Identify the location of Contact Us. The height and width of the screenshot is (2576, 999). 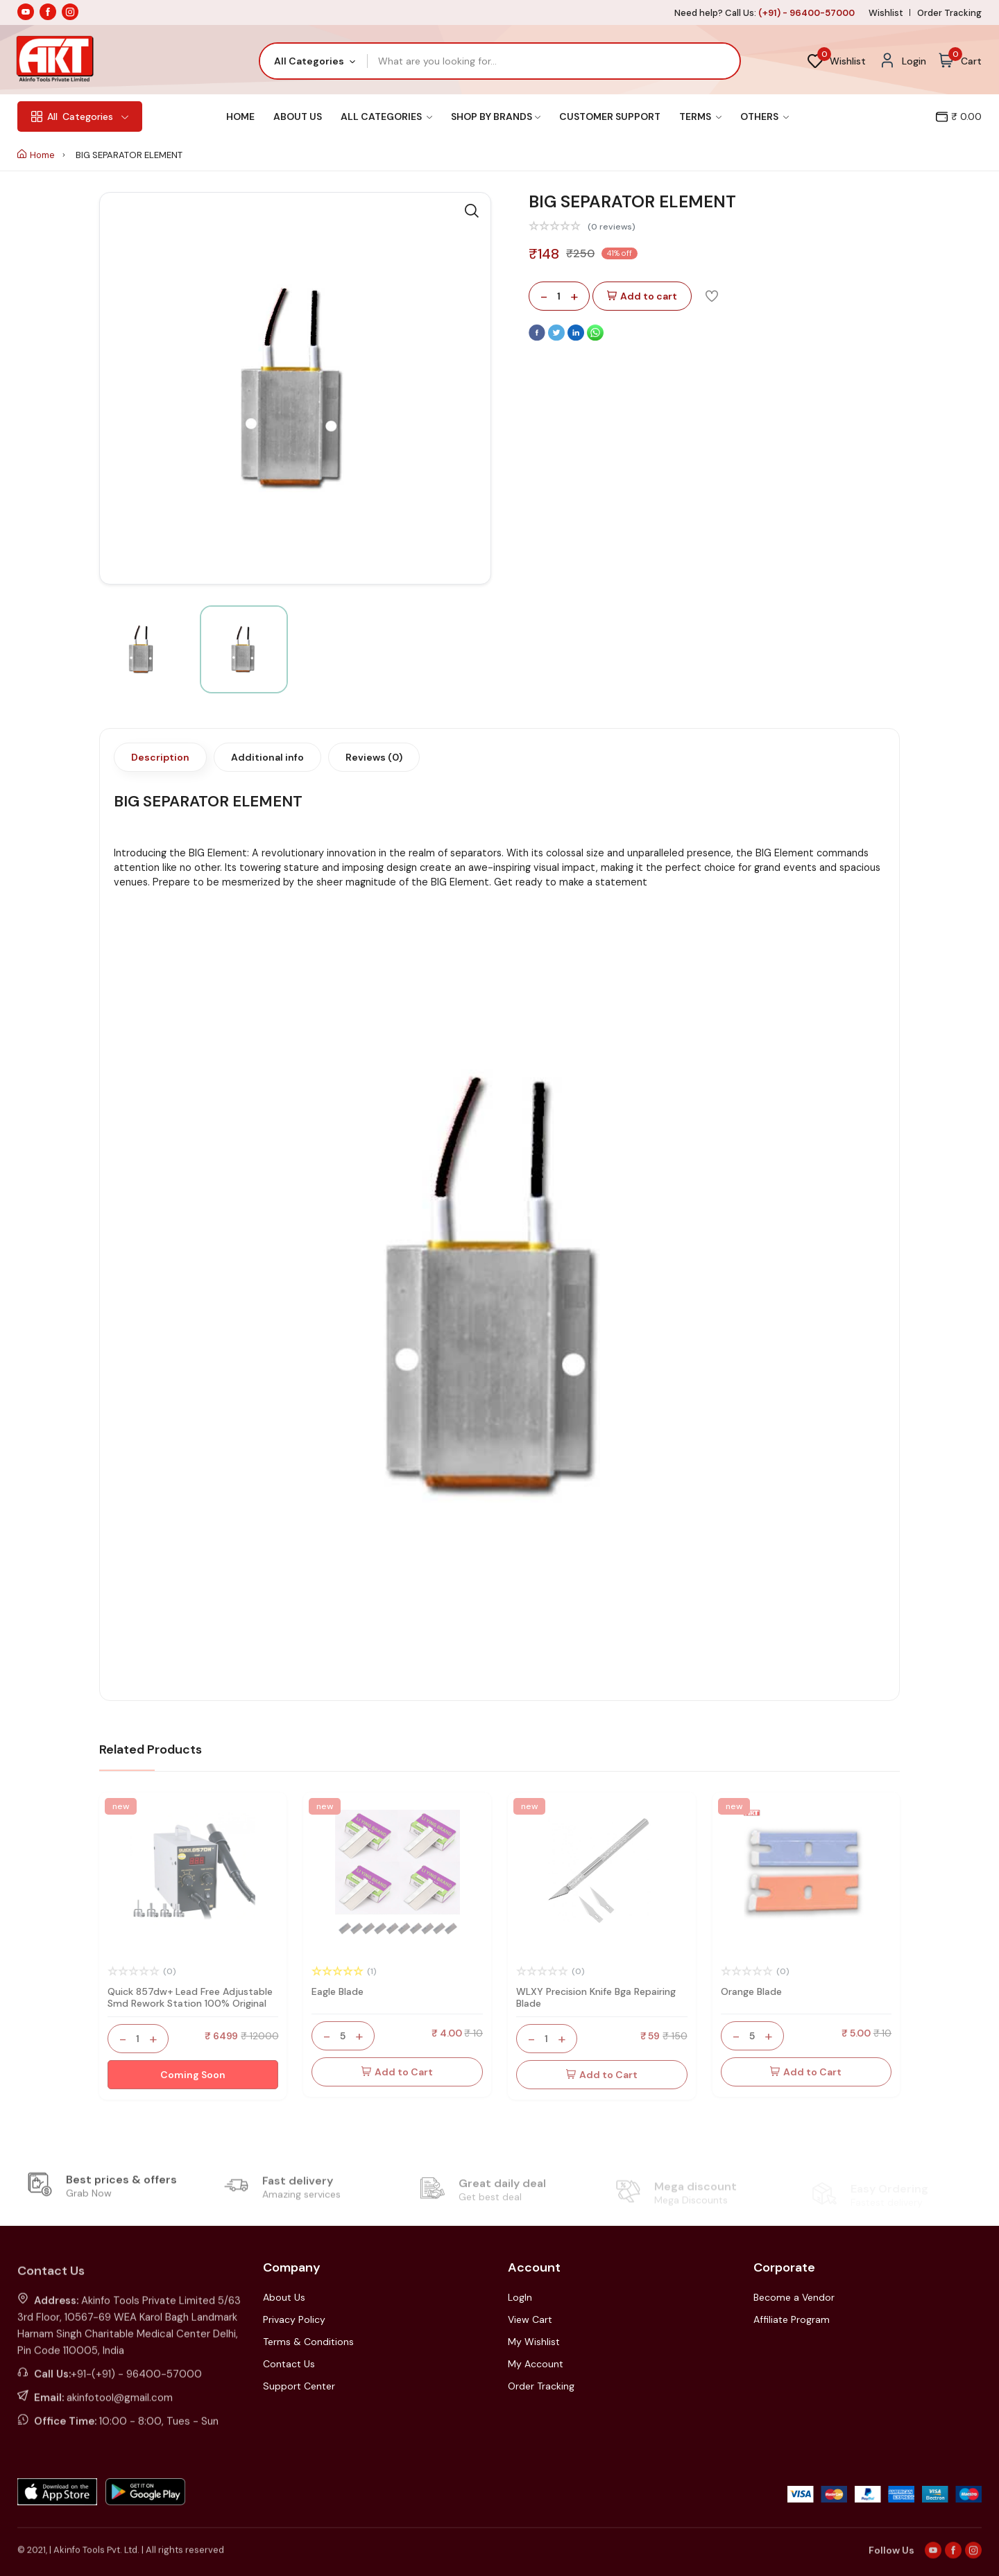
(289, 2364).